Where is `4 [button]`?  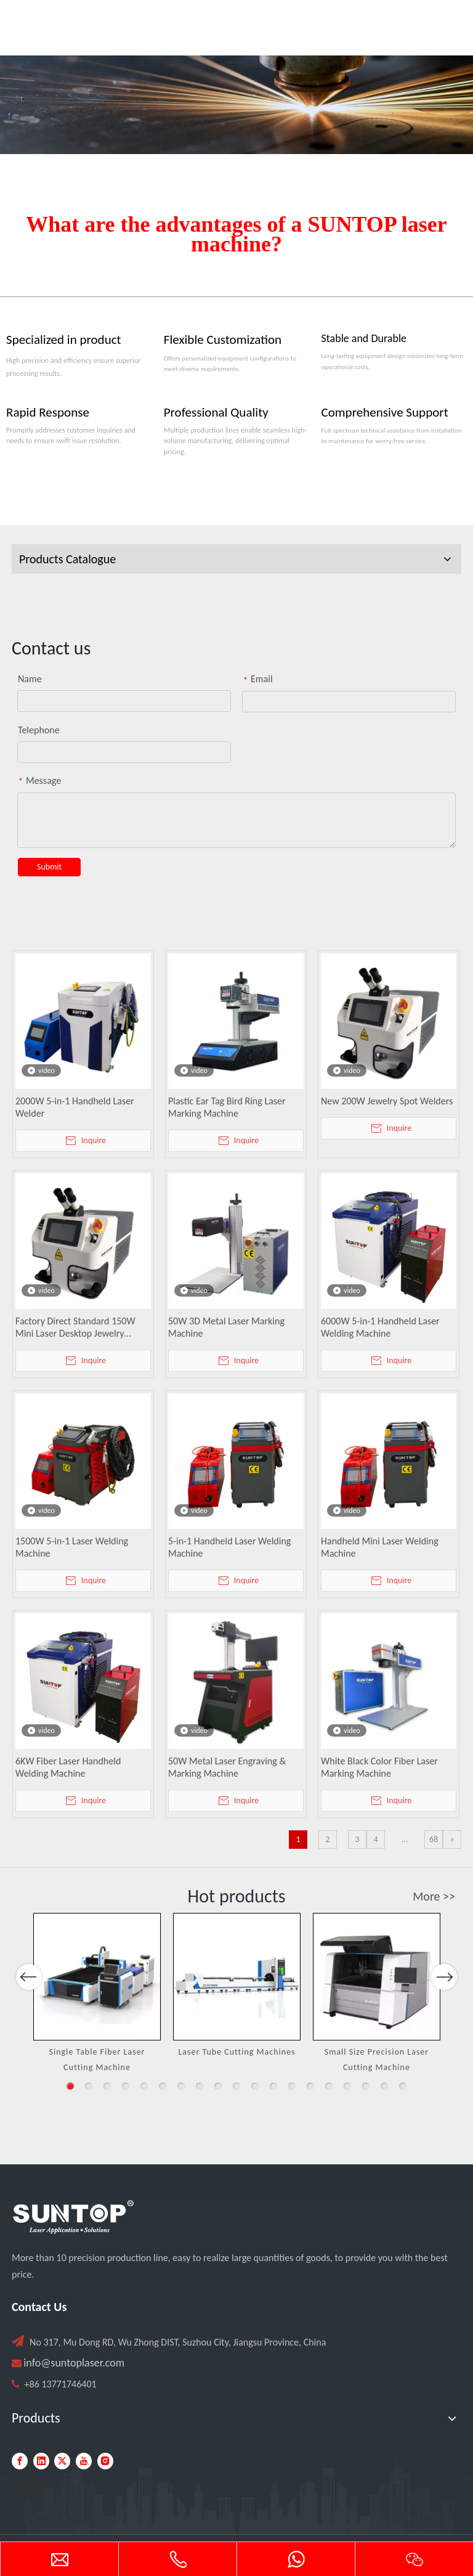
4 [button] is located at coordinates (125, 2086).